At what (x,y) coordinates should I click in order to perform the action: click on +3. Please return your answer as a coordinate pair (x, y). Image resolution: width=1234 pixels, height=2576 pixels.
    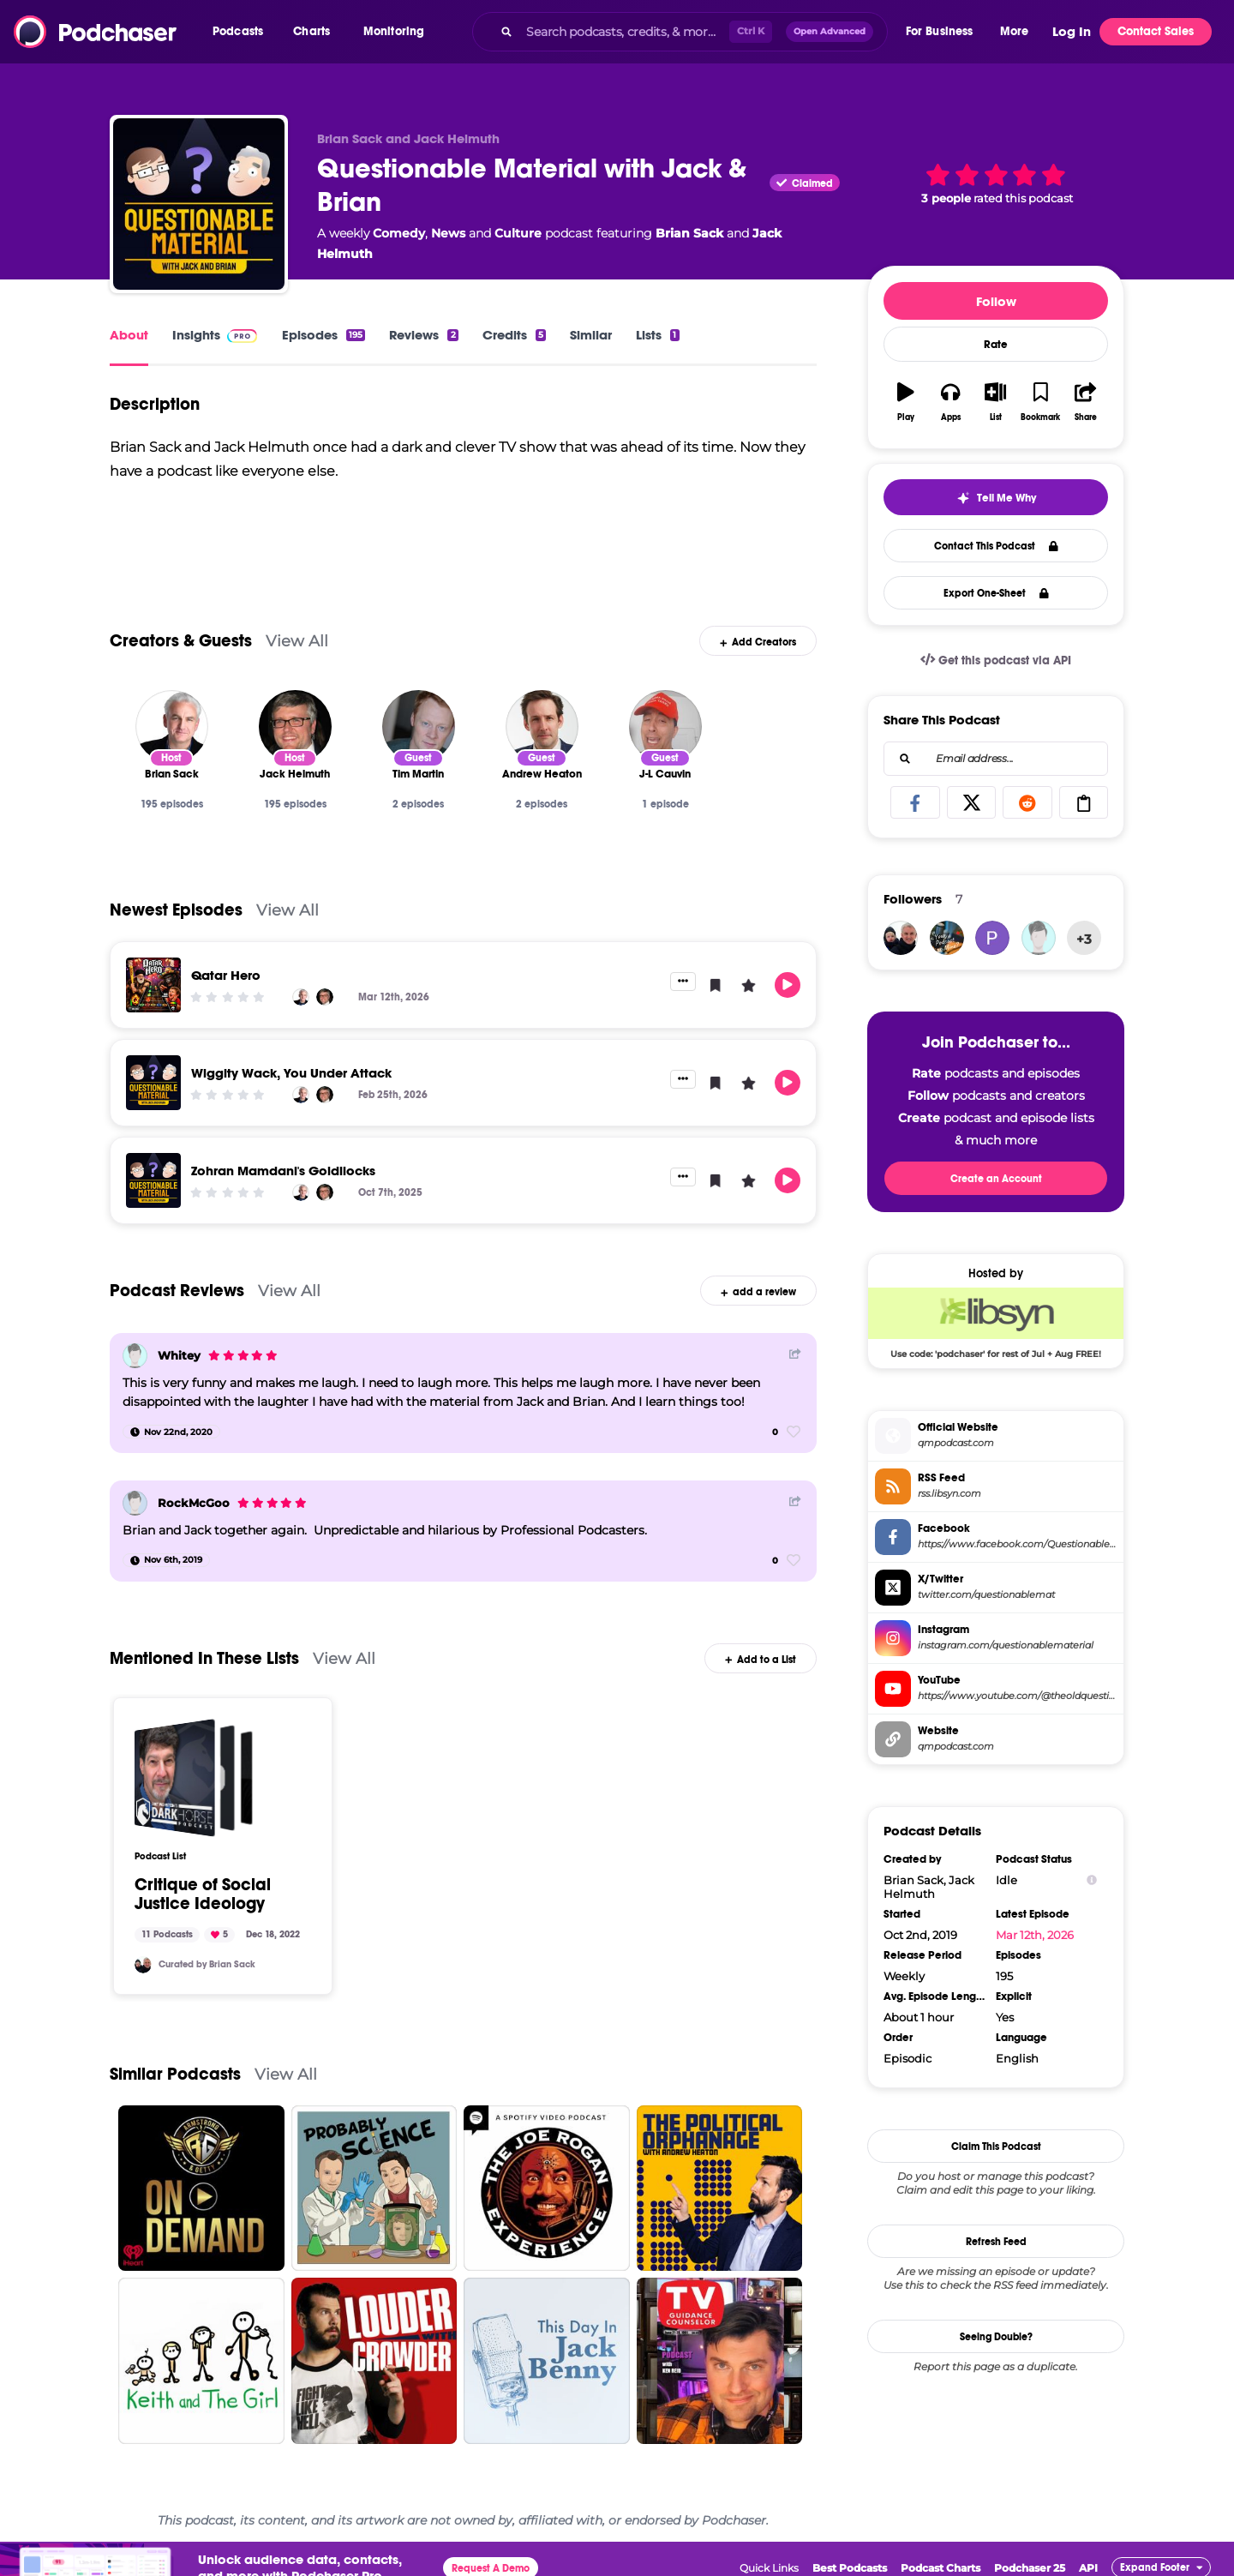
    Looking at the image, I should click on (1084, 939).